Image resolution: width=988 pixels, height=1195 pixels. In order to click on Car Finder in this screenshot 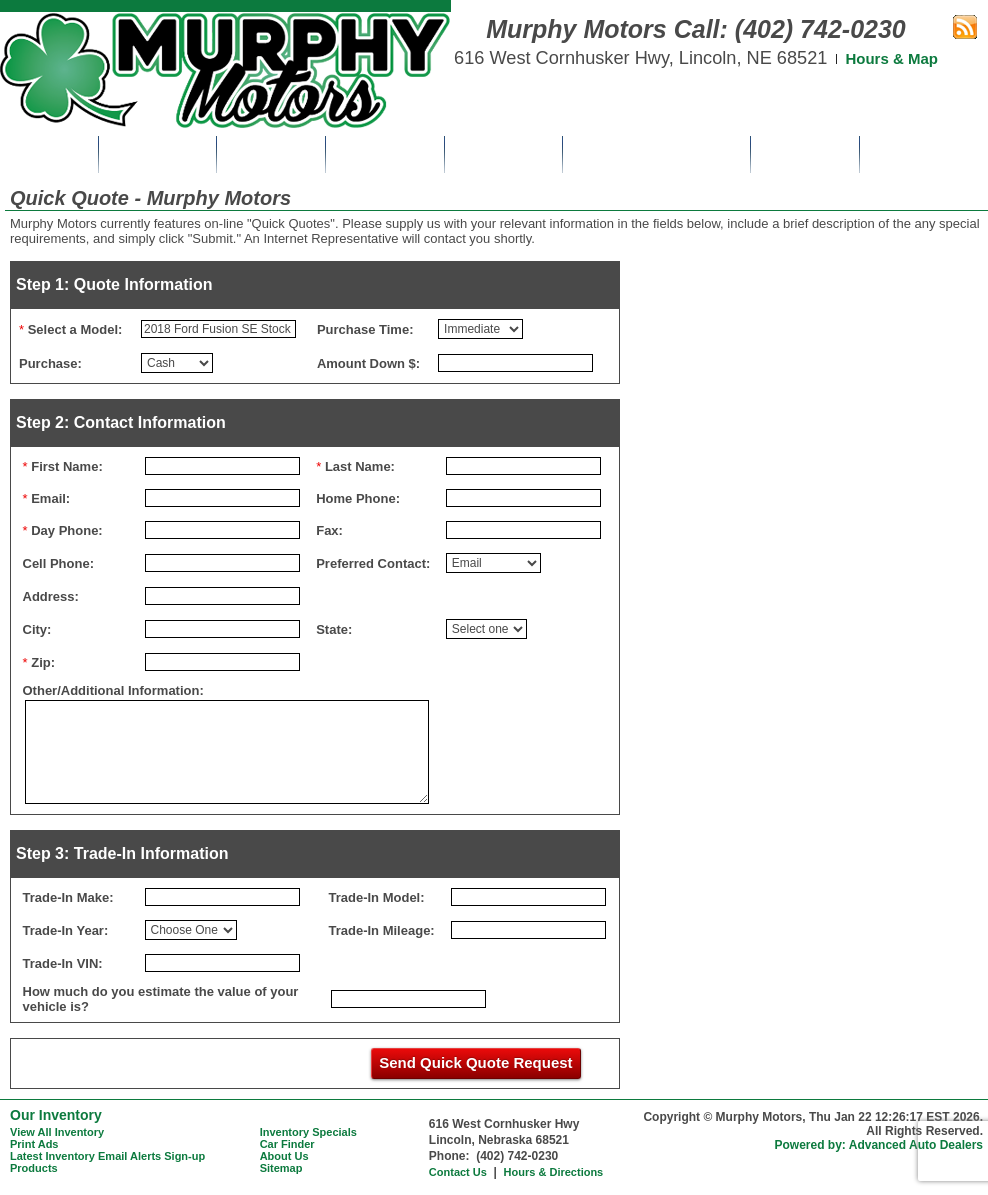, I will do `click(504, 154)`.